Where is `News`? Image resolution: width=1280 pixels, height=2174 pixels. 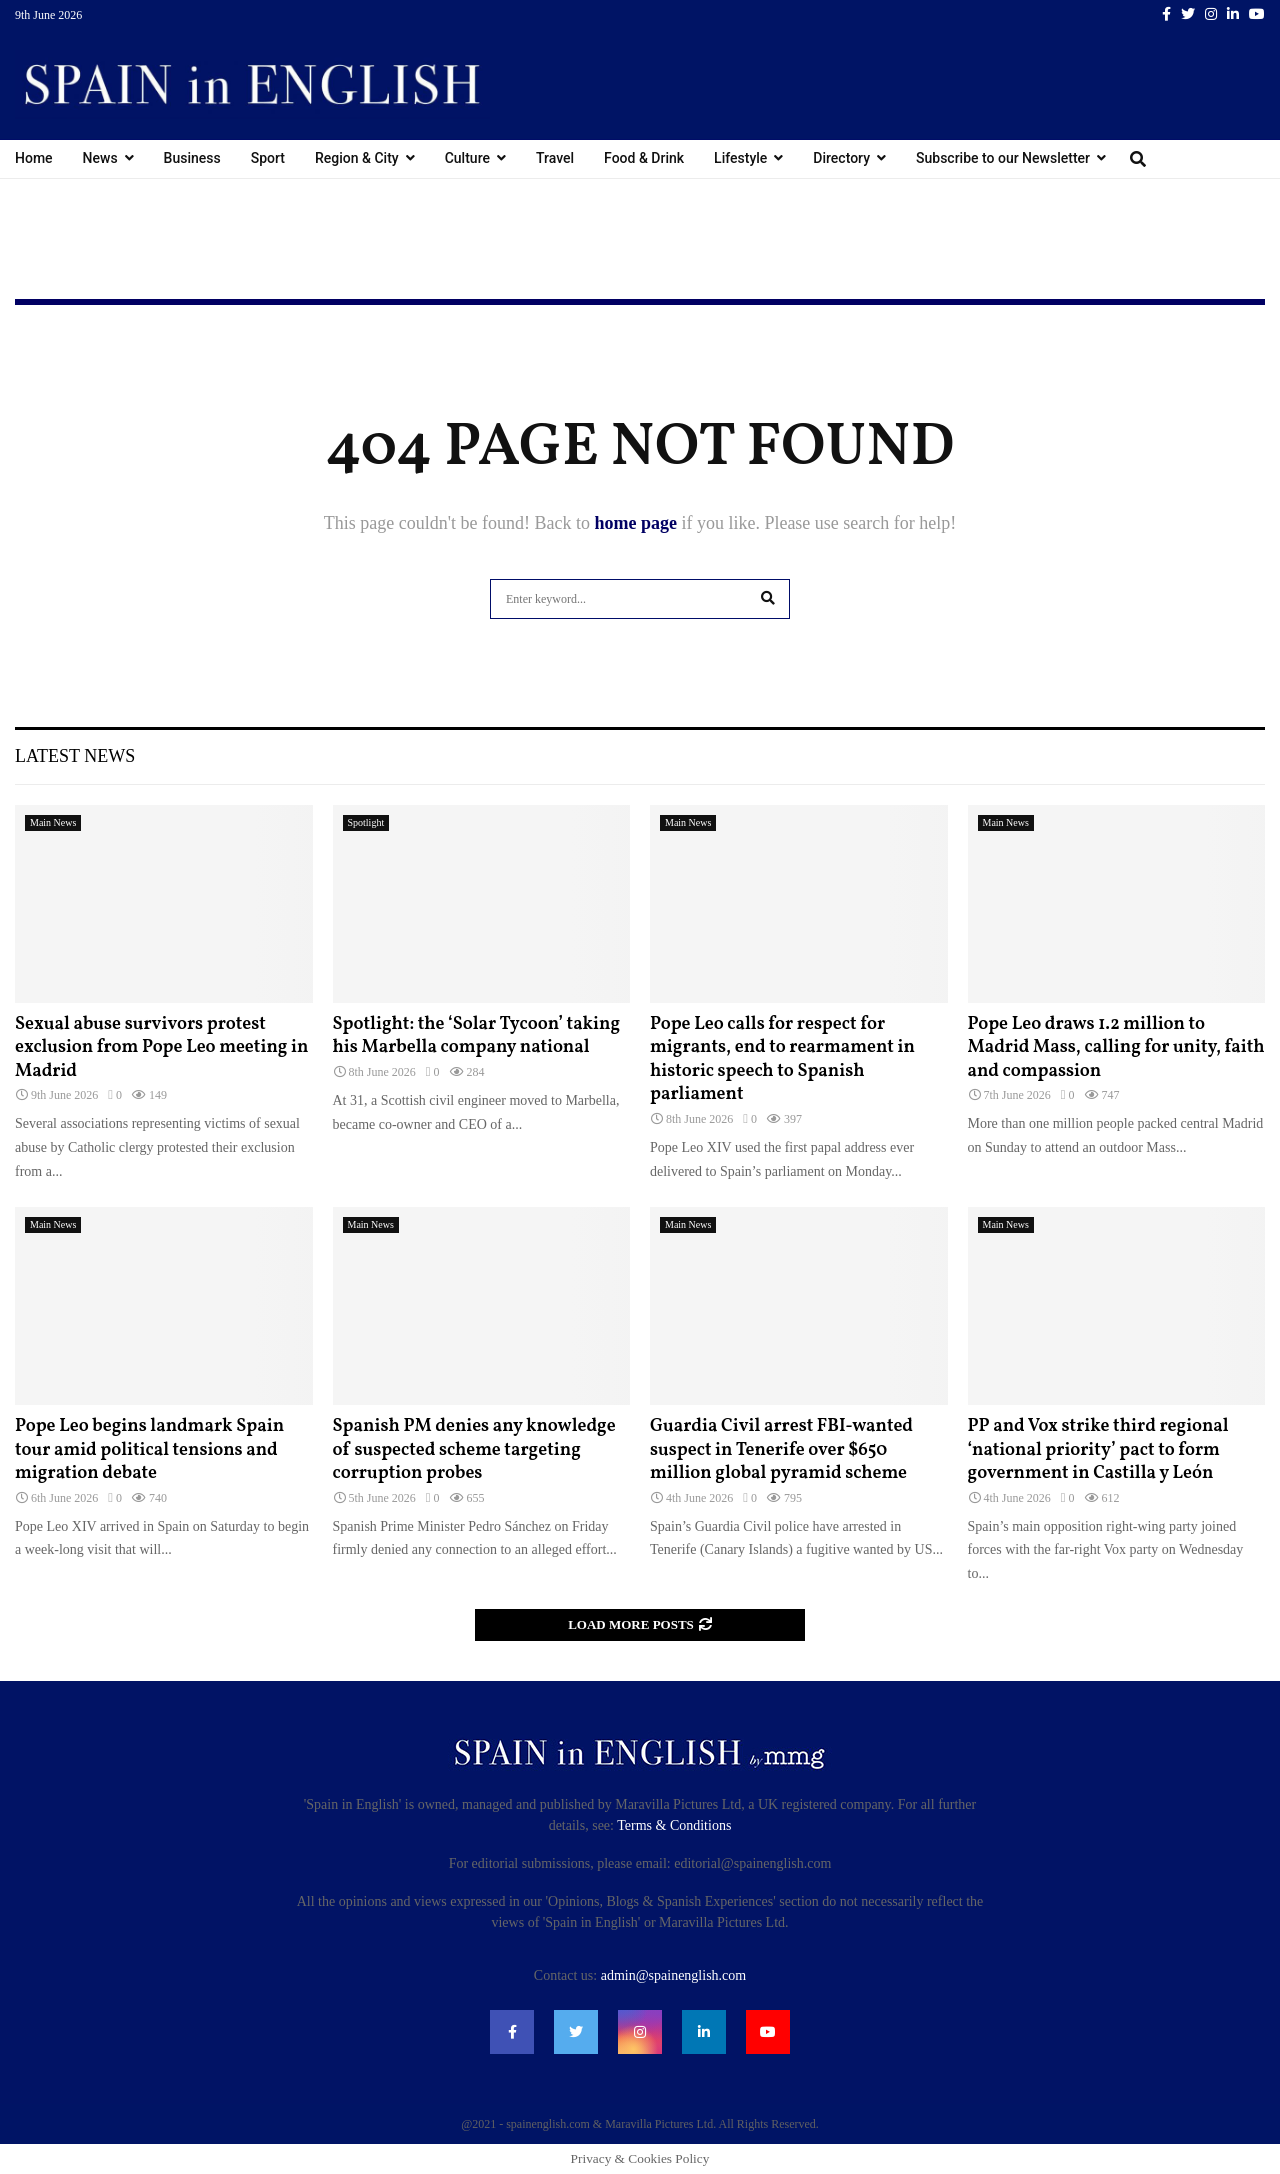
News is located at coordinates (100, 158).